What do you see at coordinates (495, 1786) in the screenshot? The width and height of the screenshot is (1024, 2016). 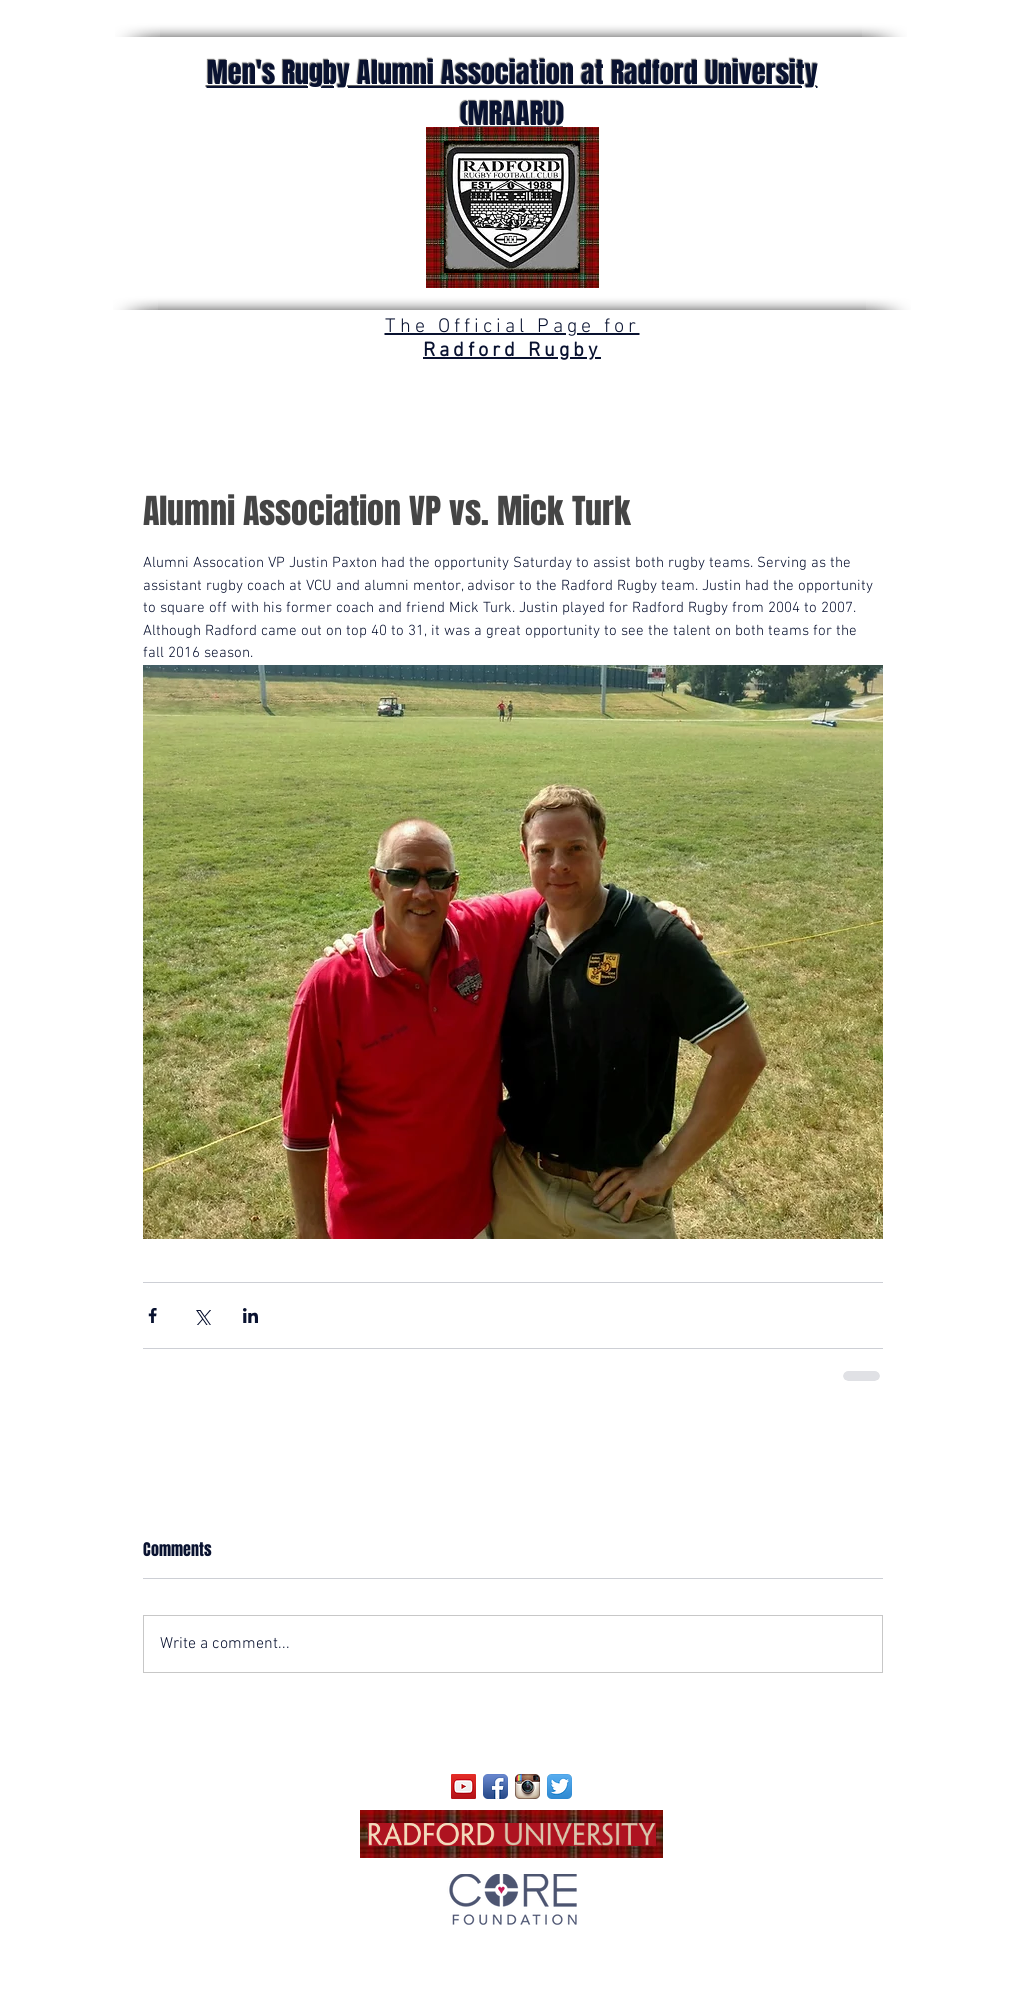 I see `[Facebook App Icon]` at bounding box center [495, 1786].